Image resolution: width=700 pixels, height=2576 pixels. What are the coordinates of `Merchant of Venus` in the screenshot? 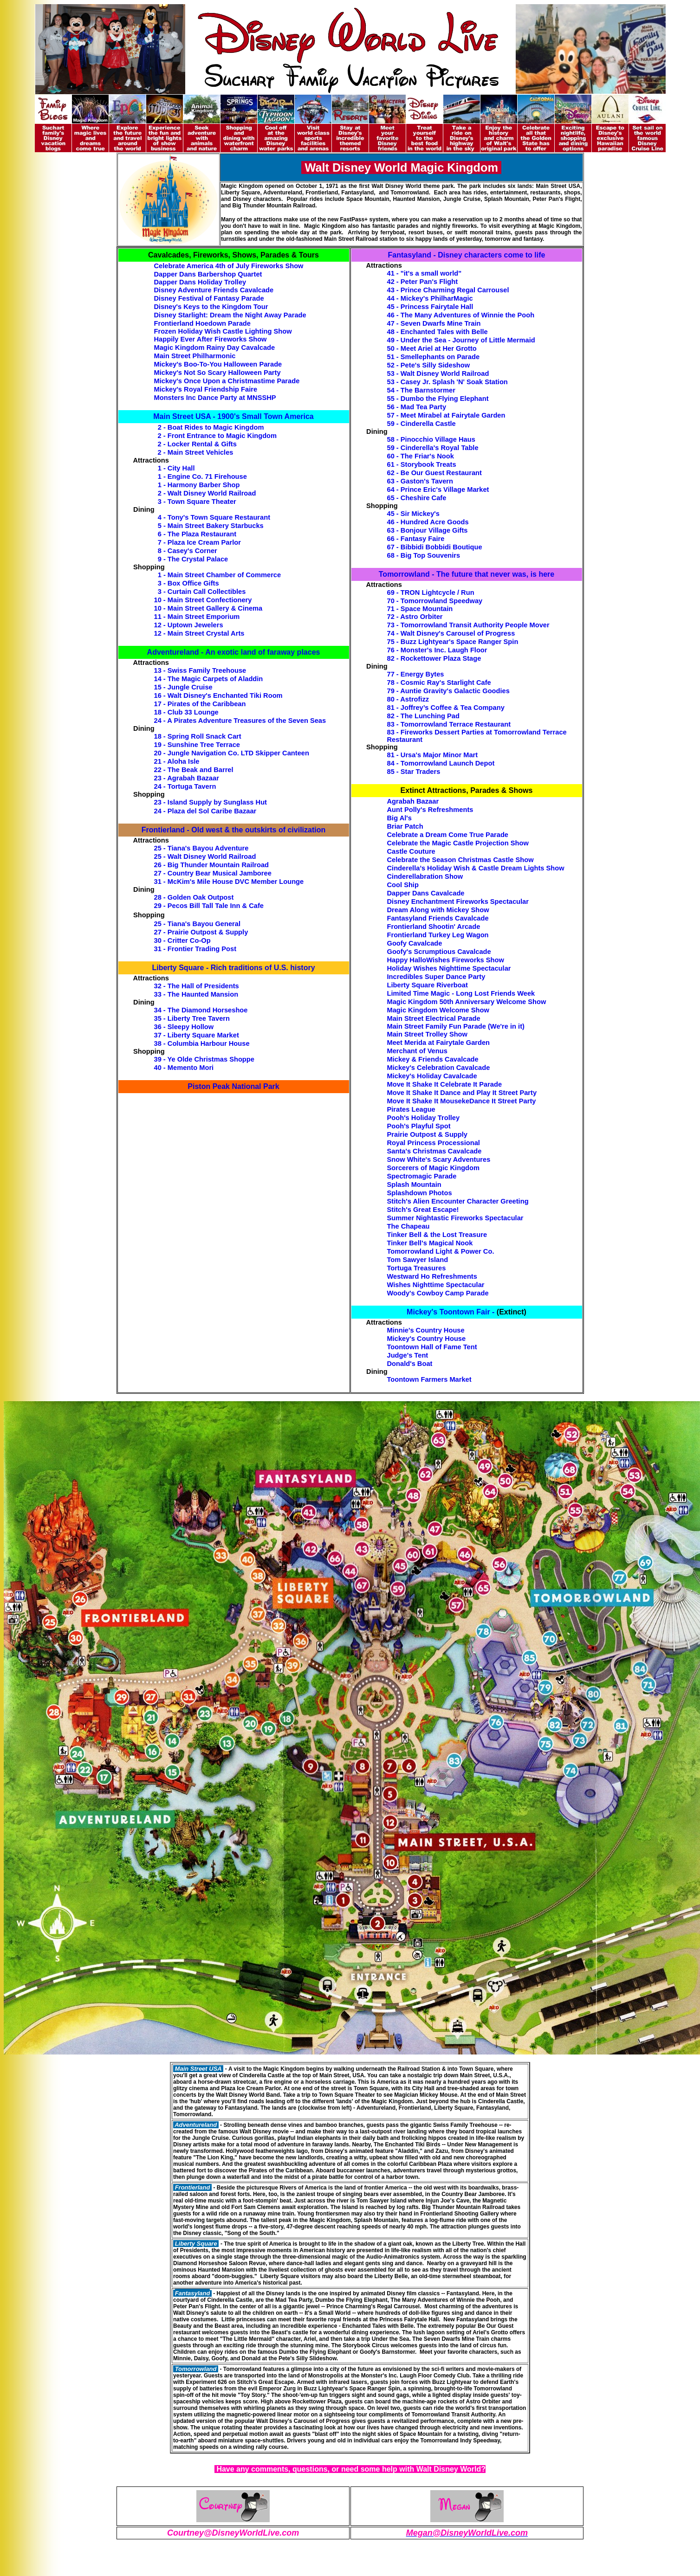 It's located at (417, 1051).